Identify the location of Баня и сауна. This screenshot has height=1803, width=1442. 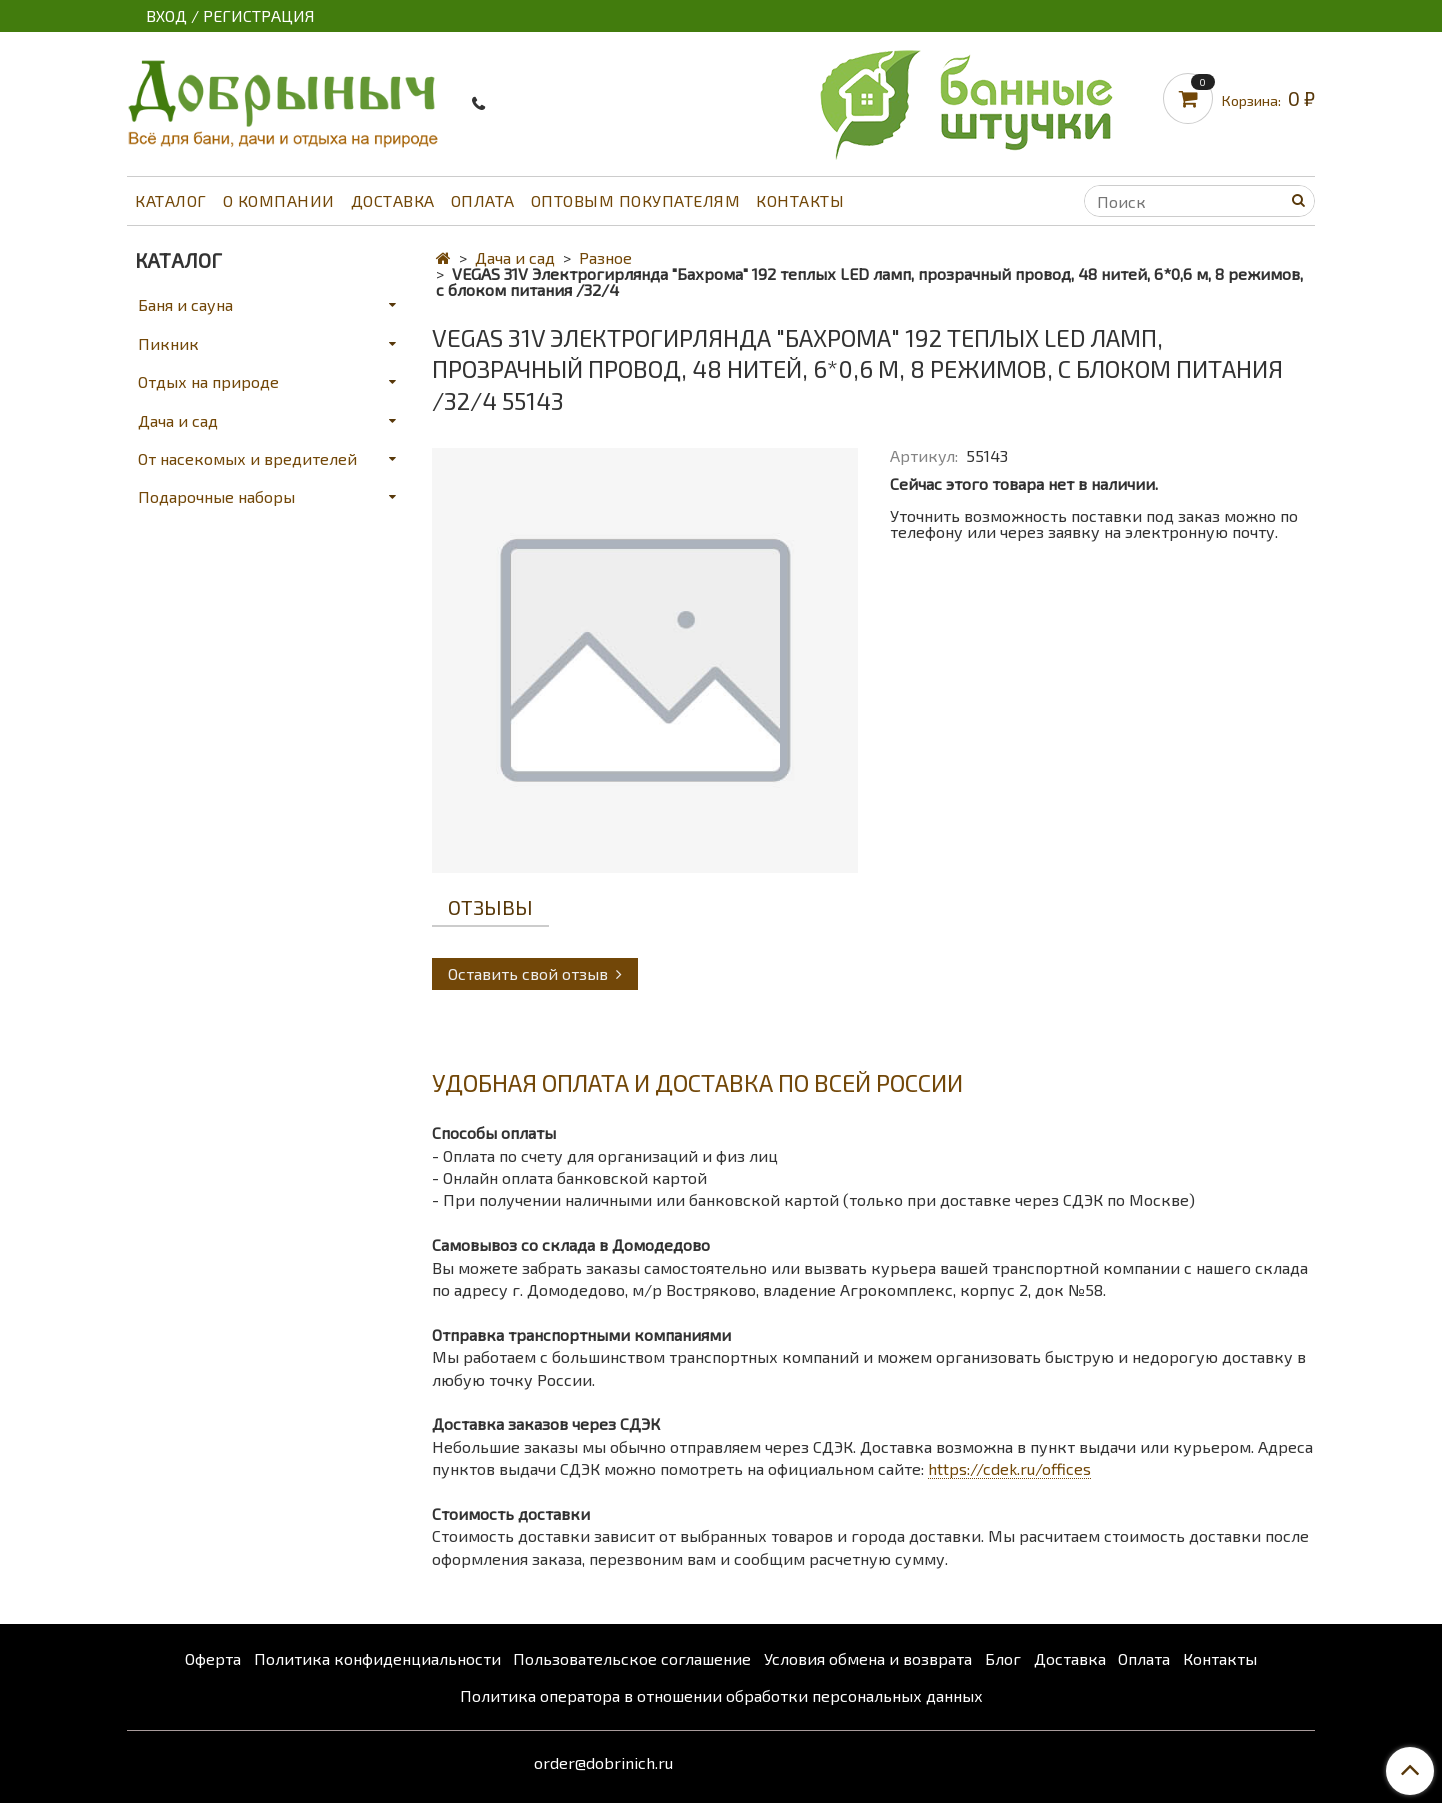
(185, 304).